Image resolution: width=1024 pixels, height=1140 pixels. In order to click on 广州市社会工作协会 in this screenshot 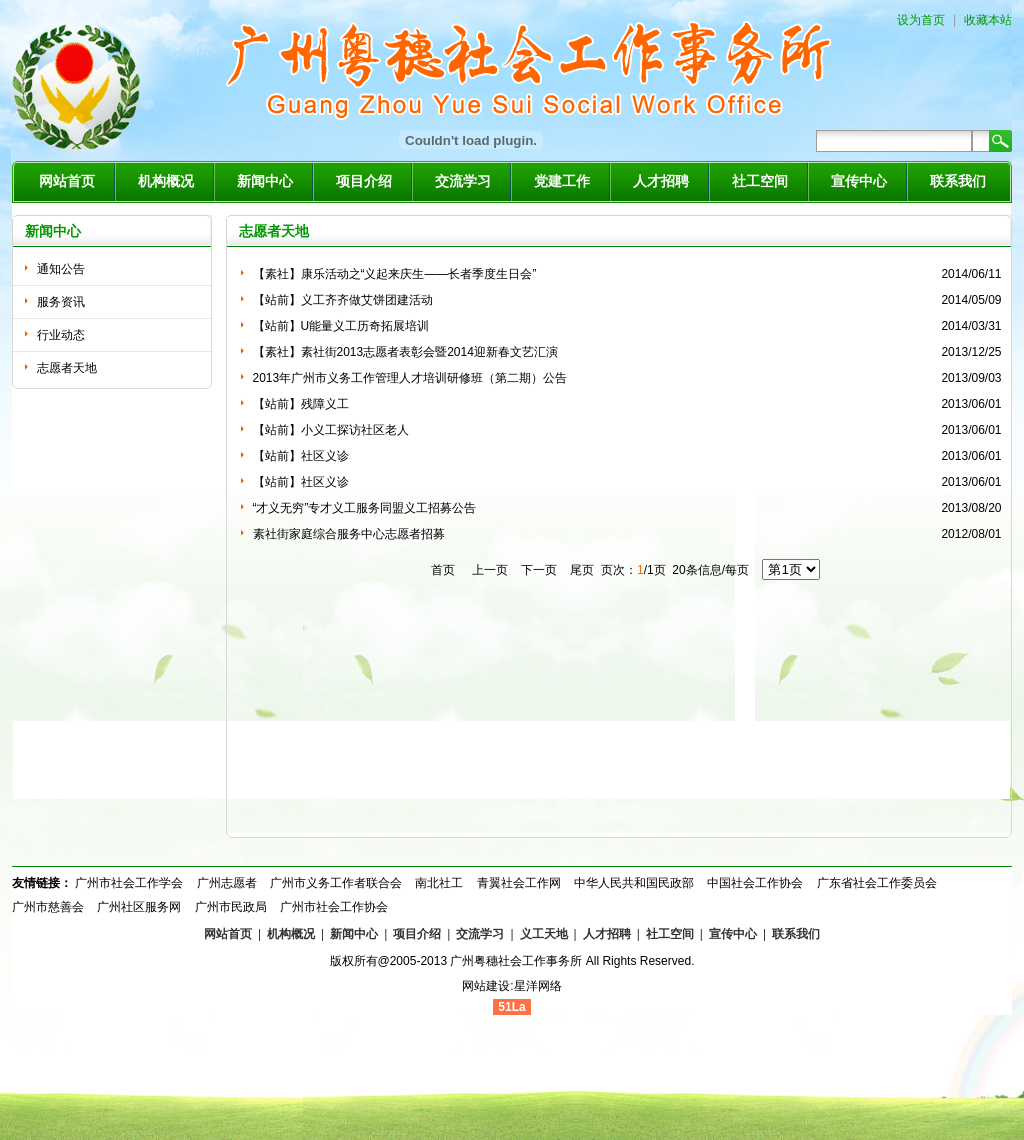, I will do `click(334, 907)`.